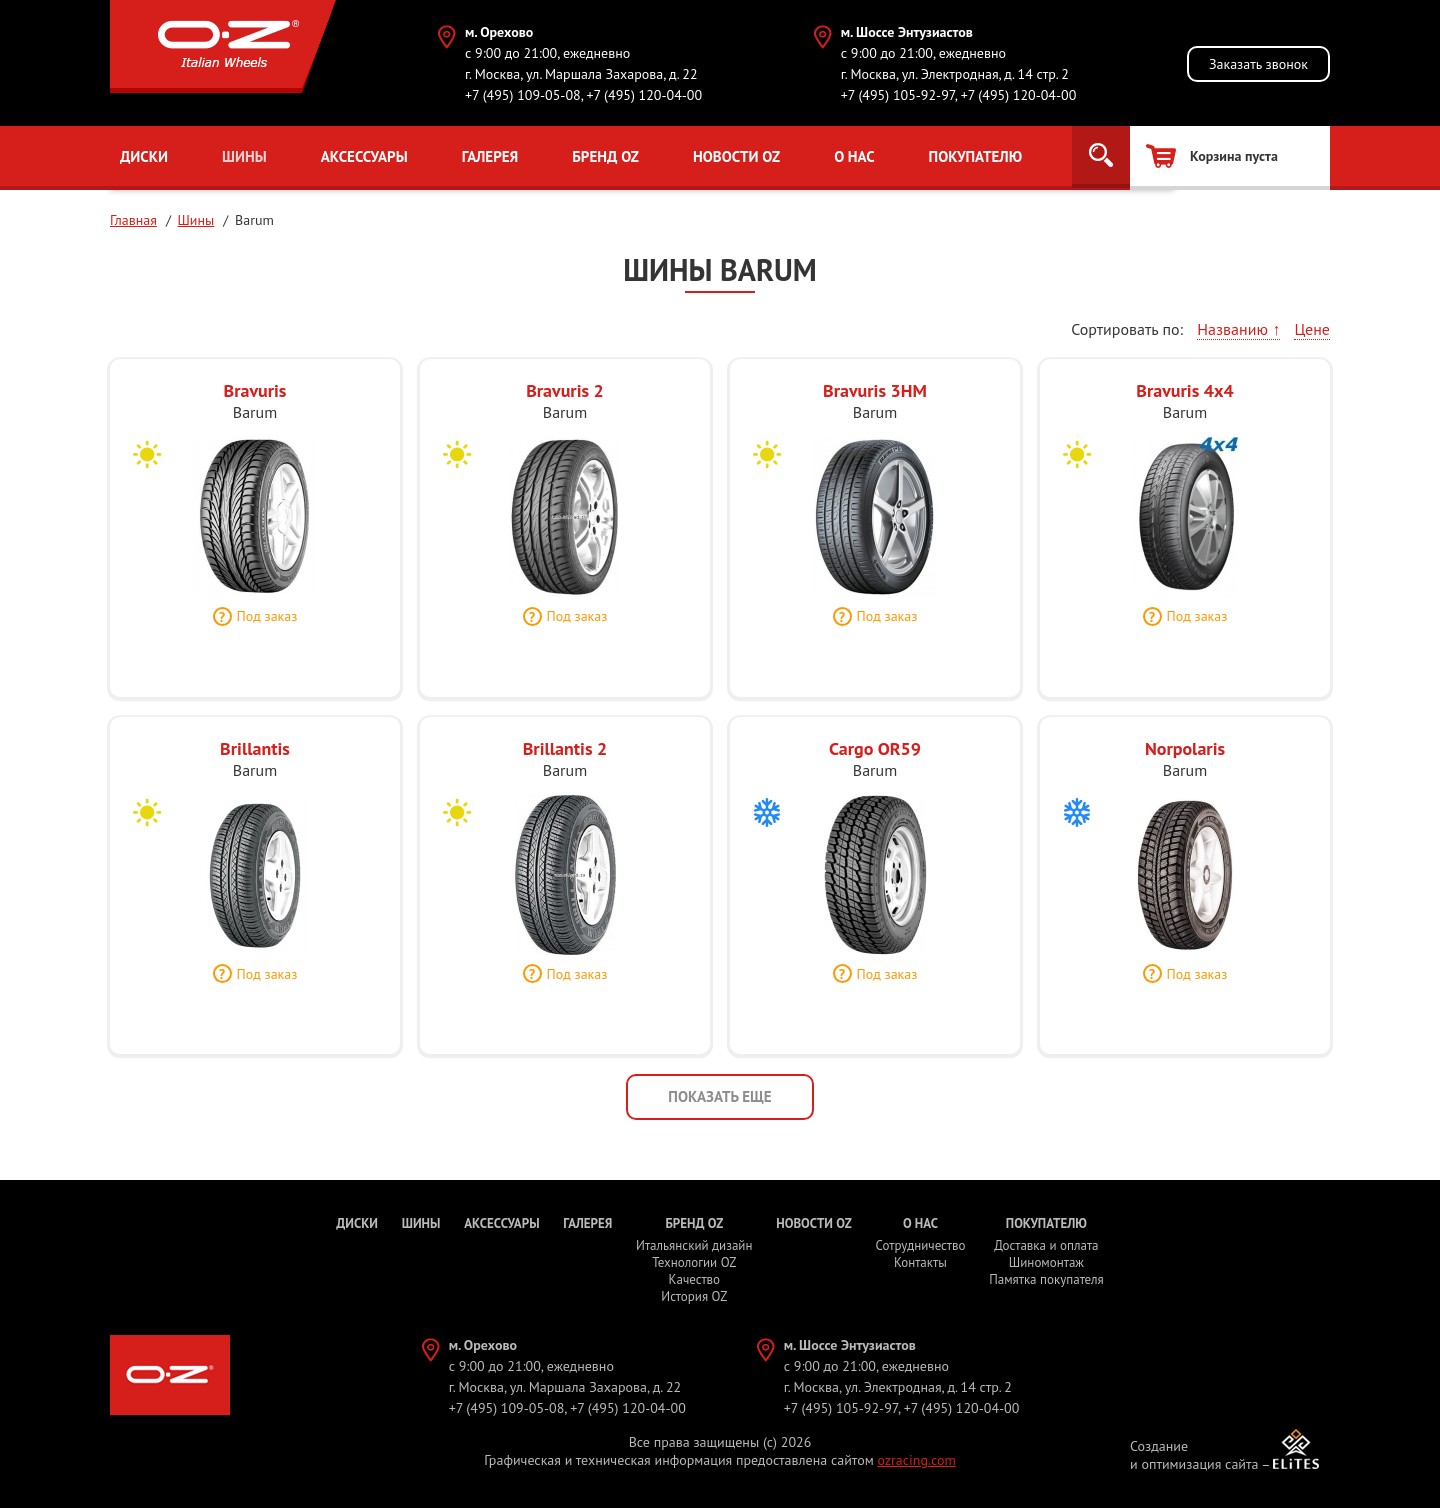 Image resolution: width=1440 pixels, height=1508 pixels. Describe the element at coordinates (898, 95) in the screenshot. I see `+7 (495) 105-92-97` at that location.